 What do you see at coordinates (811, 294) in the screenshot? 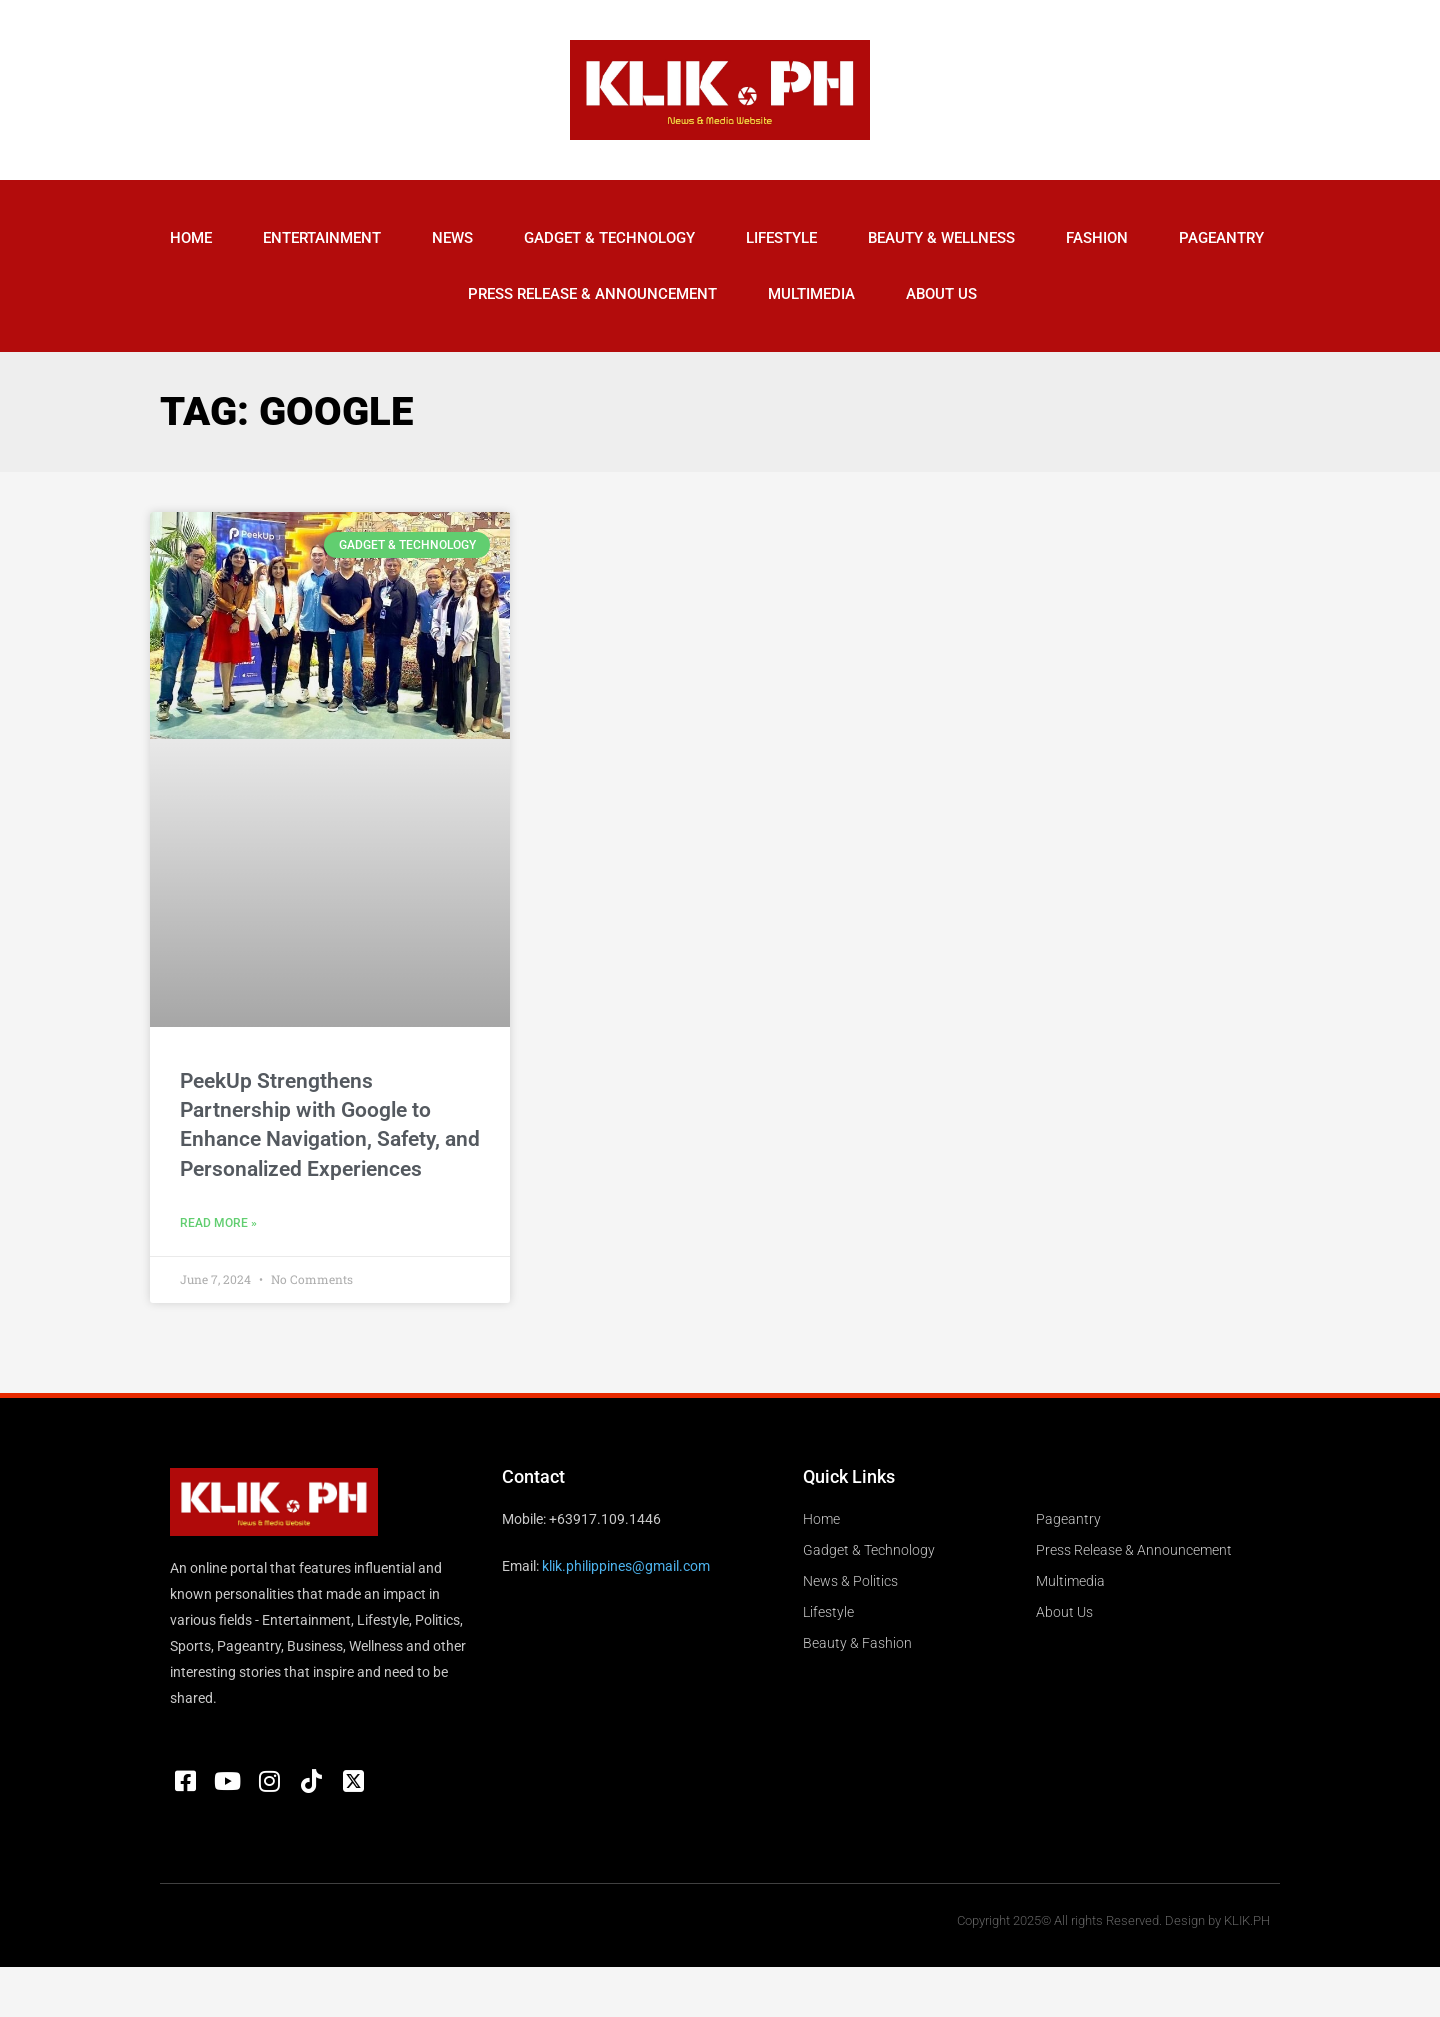
I see `Multimedia` at bounding box center [811, 294].